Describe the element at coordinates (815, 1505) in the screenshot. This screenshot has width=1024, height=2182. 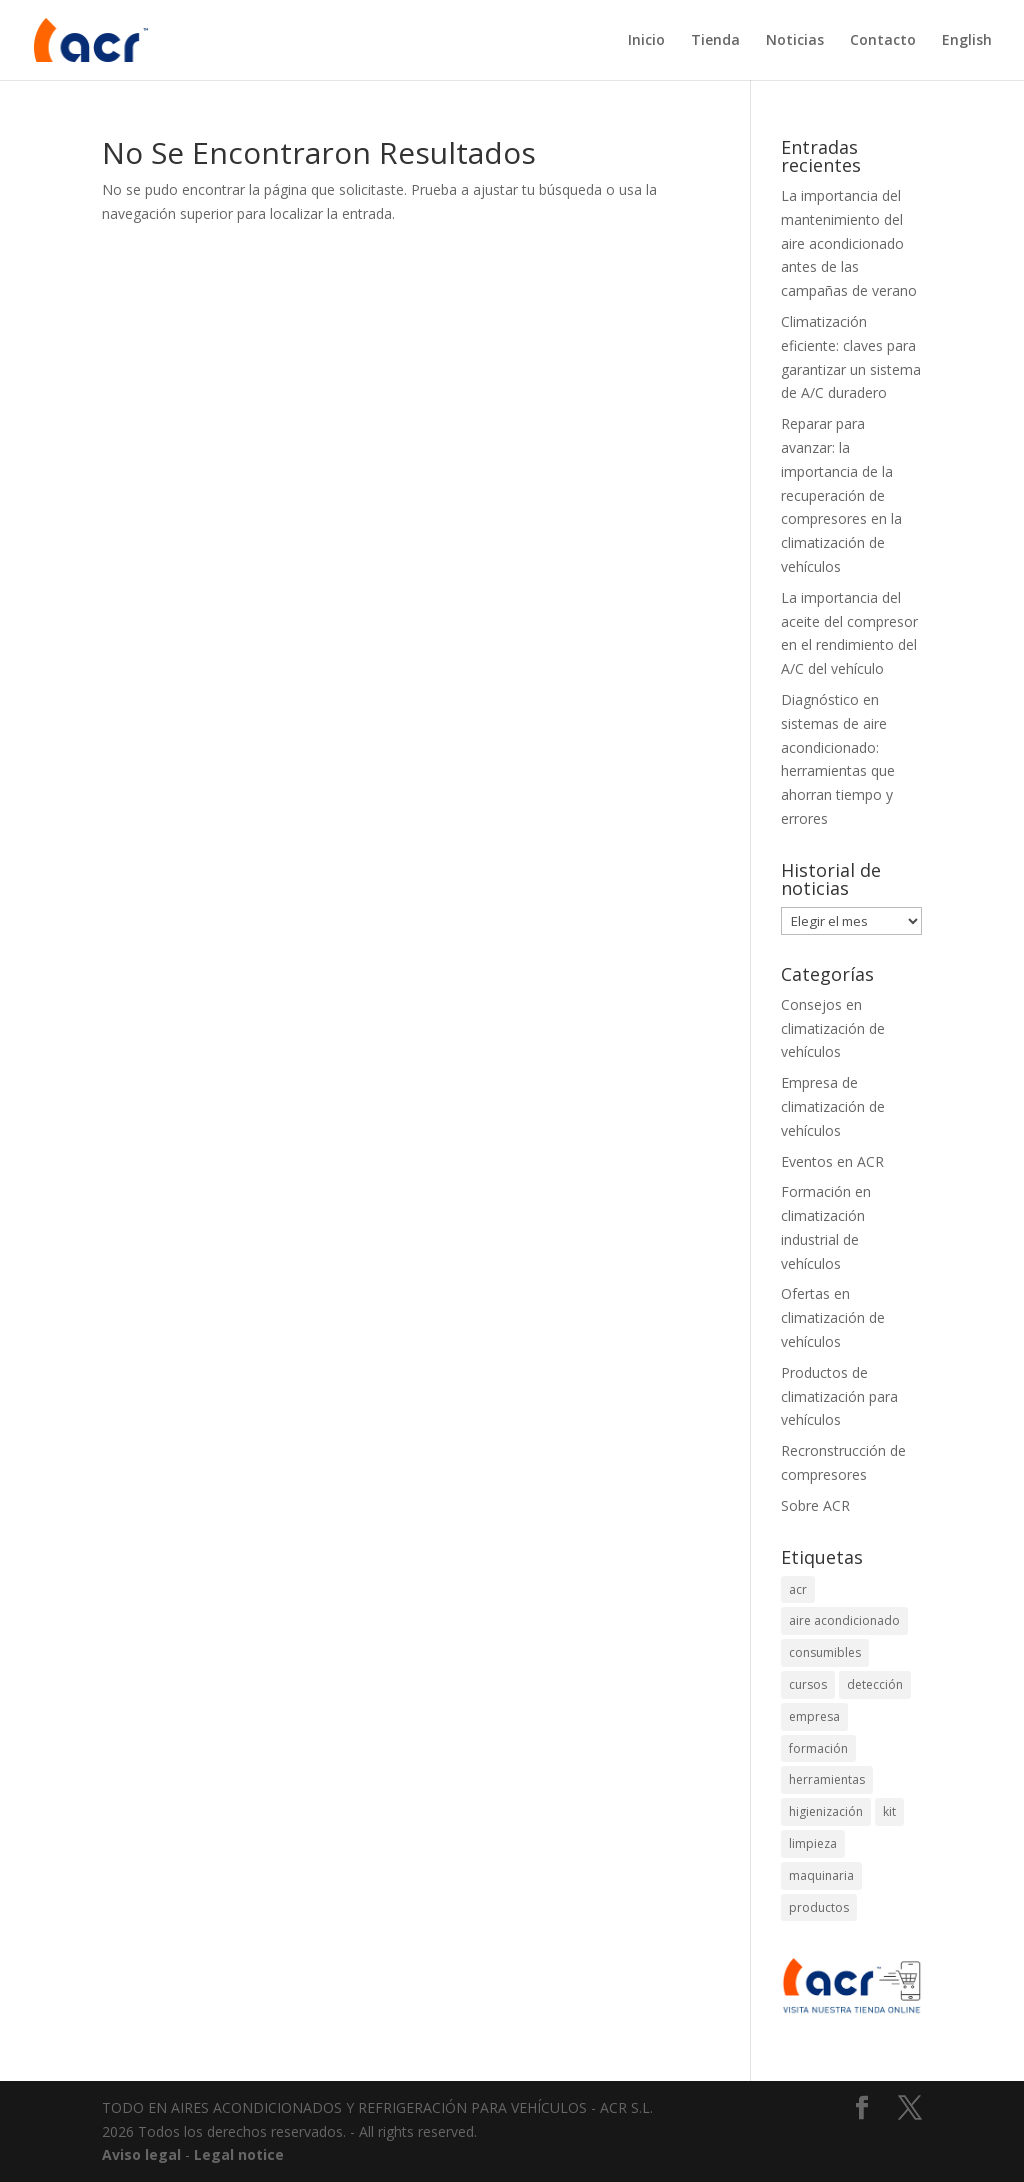
I see `Sobre ACR` at that location.